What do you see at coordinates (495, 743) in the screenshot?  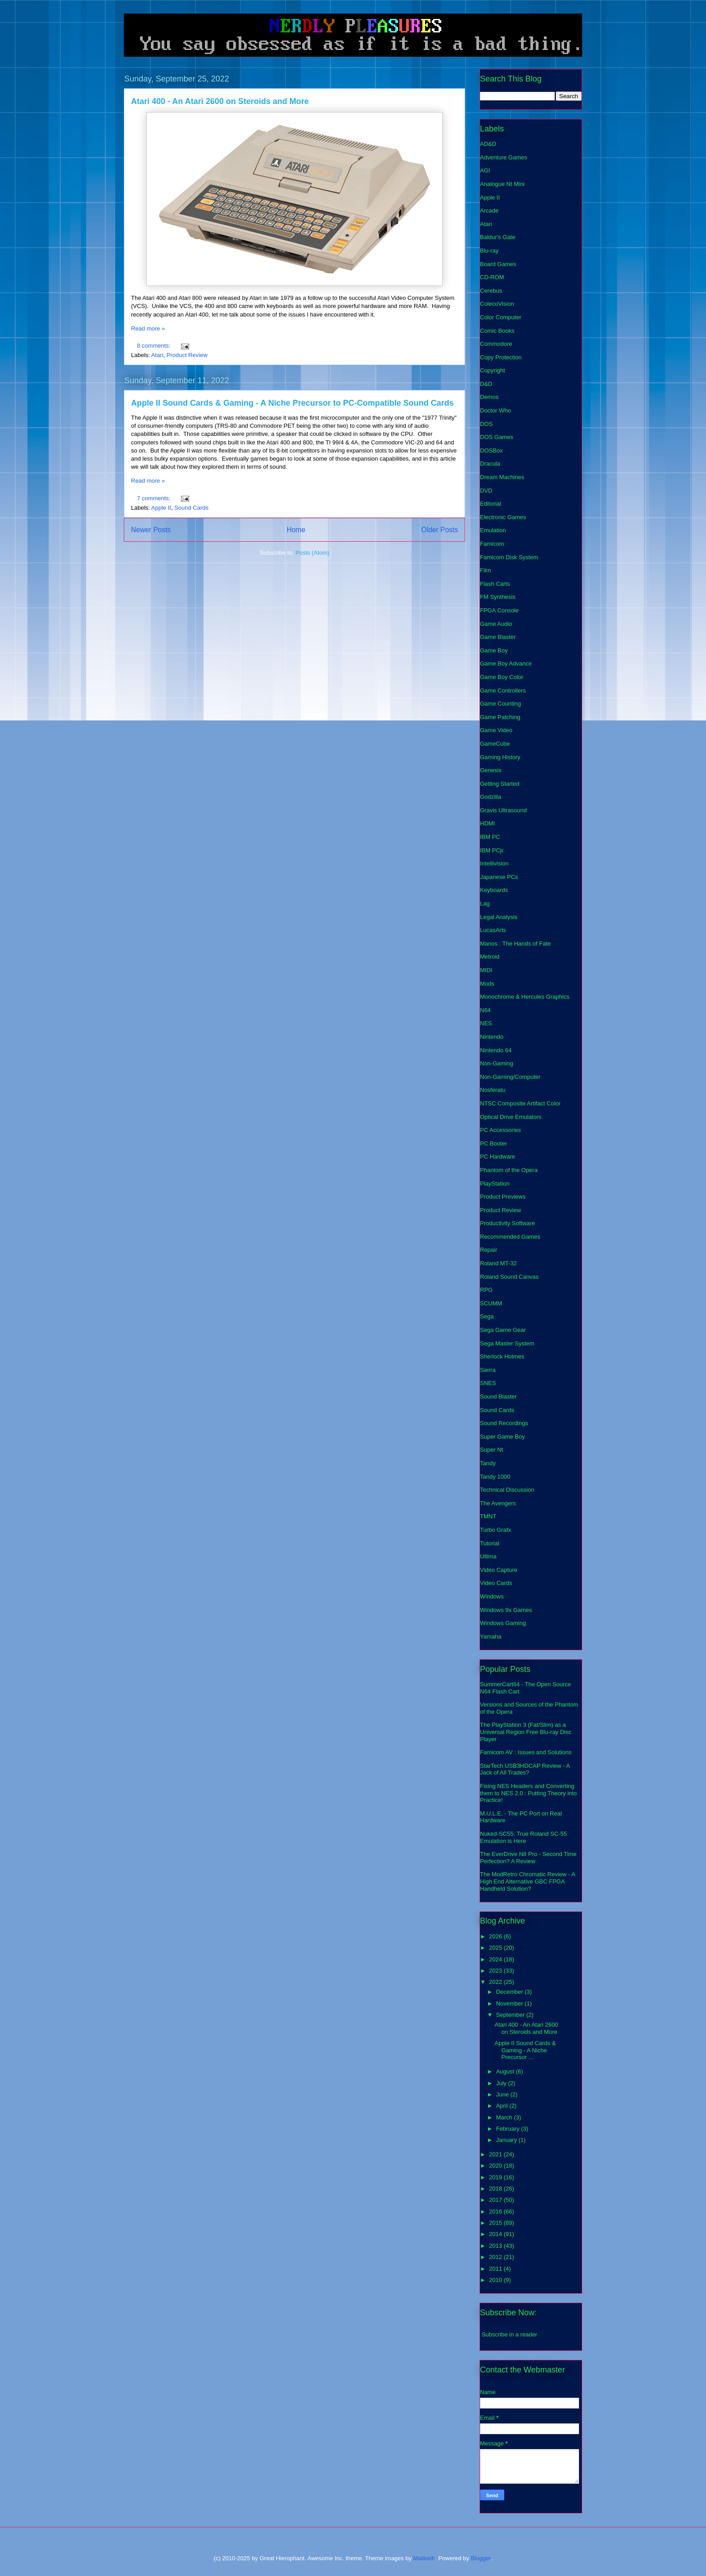 I see `GameCube` at bounding box center [495, 743].